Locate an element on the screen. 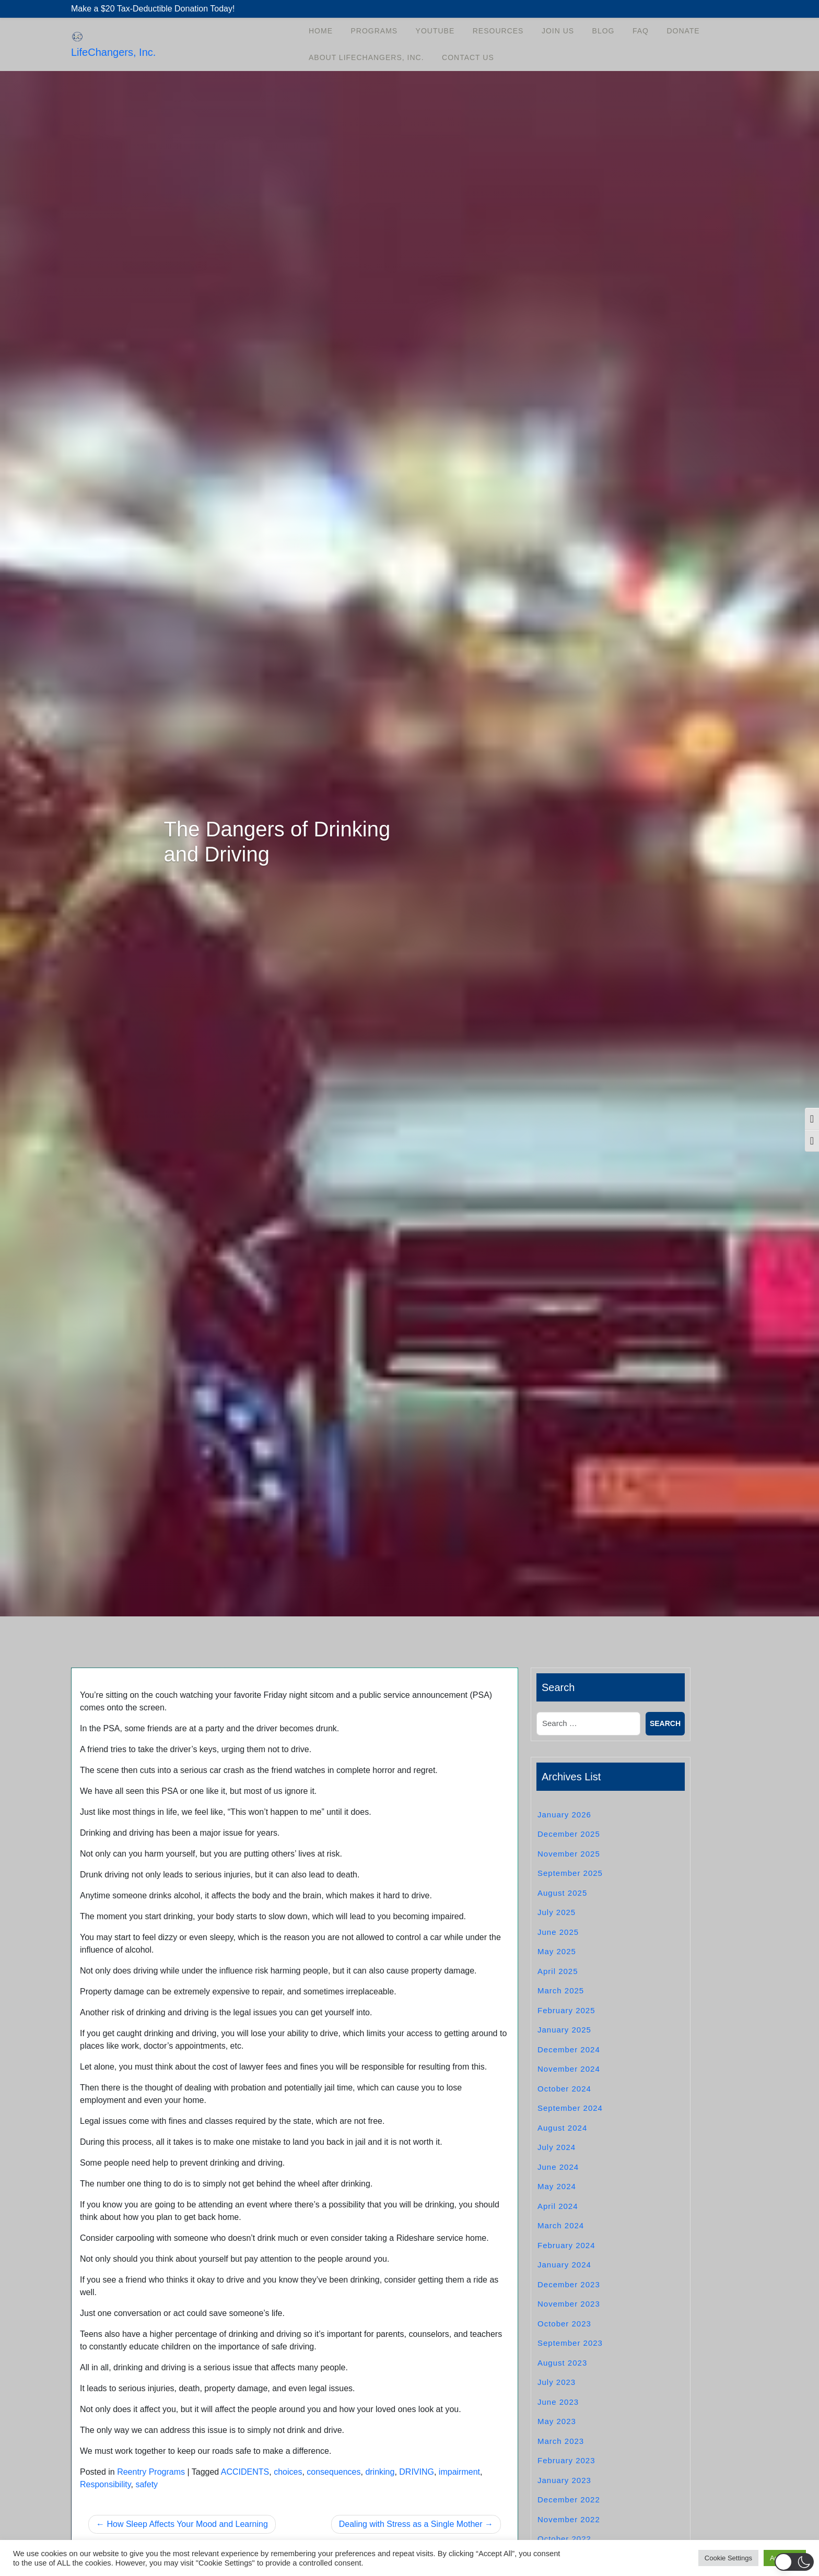 The width and height of the screenshot is (819, 2576). January 2024 is located at coordinates (564, 2264).